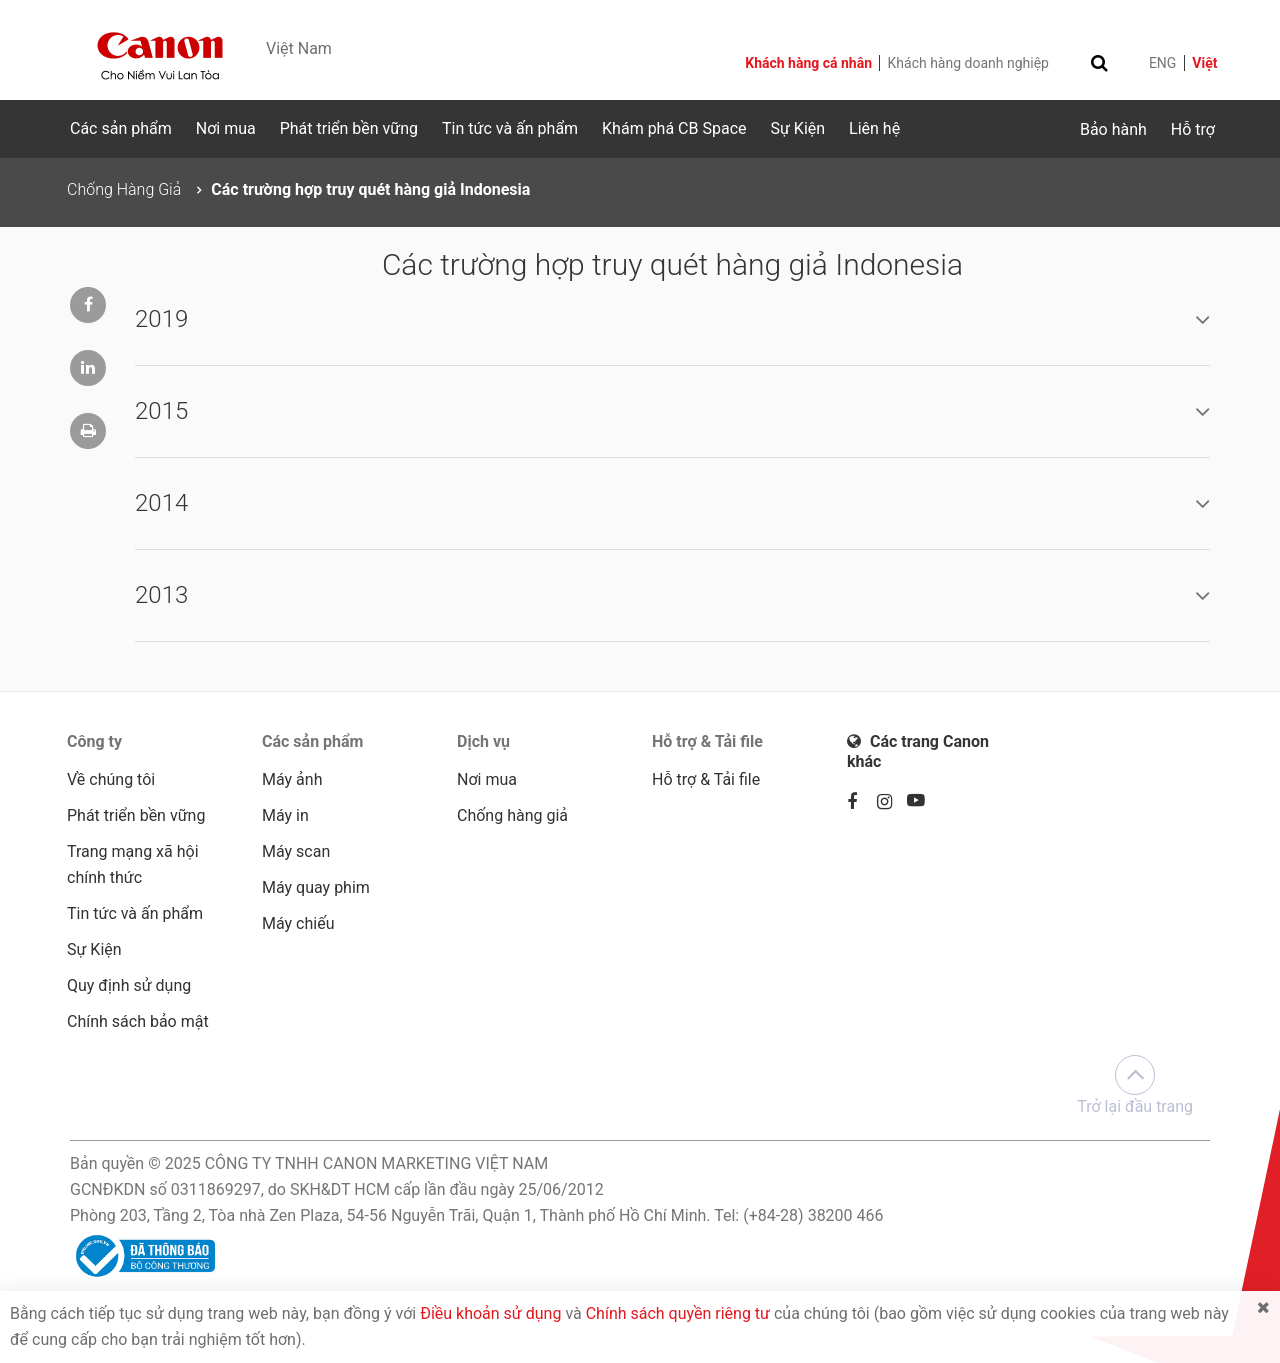 Image resolution: width=1280 pixels, height=1363 pixels. I want to click on [Instagram], so click(892, 803).